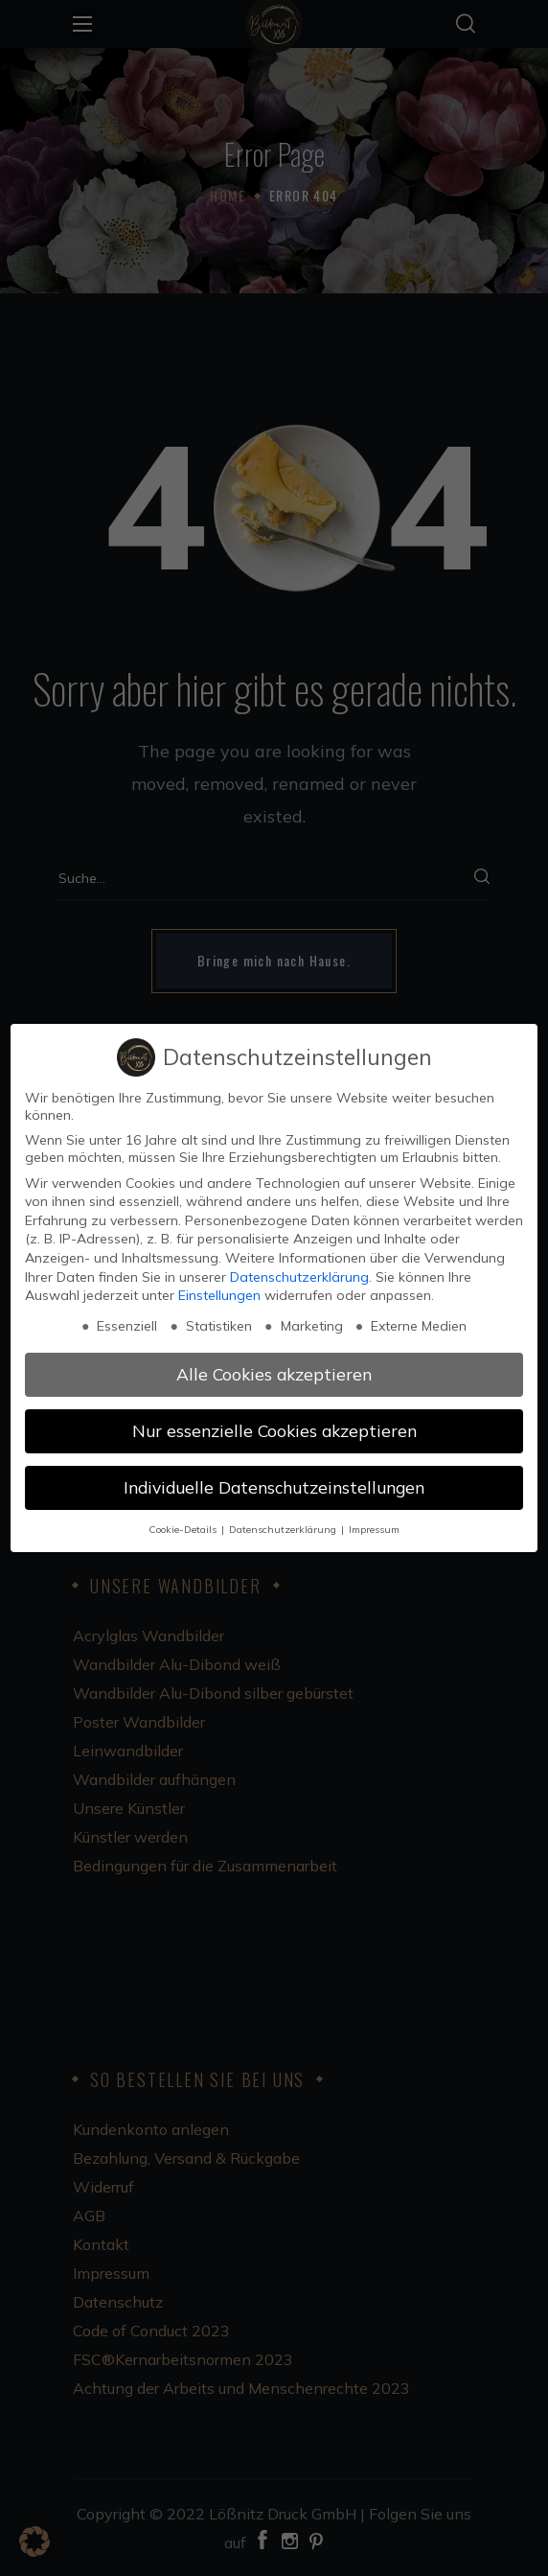 This screenshot has width=548, height=2576. Describe the element at coordinates (274, 1486) in the screenshot. I see `Individuelle Datenschutzeinstellungen [button]` at that location.